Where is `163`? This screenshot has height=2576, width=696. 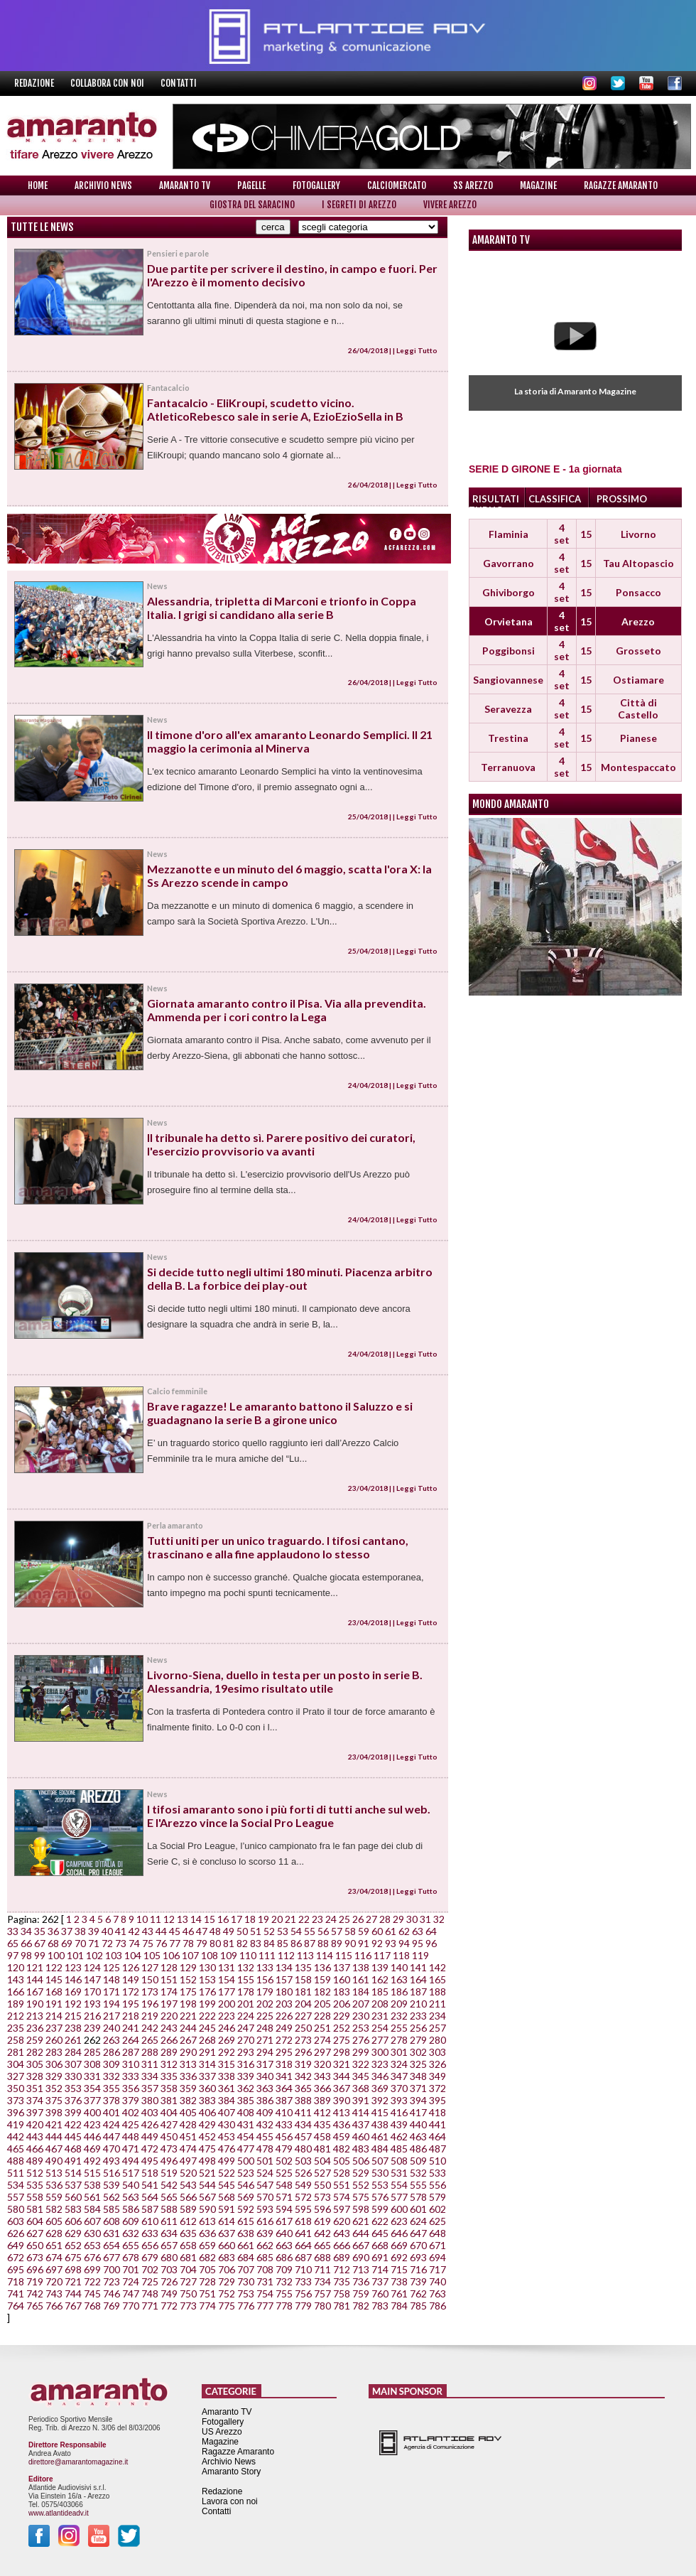 163 is located at coordinates (399, 1979).